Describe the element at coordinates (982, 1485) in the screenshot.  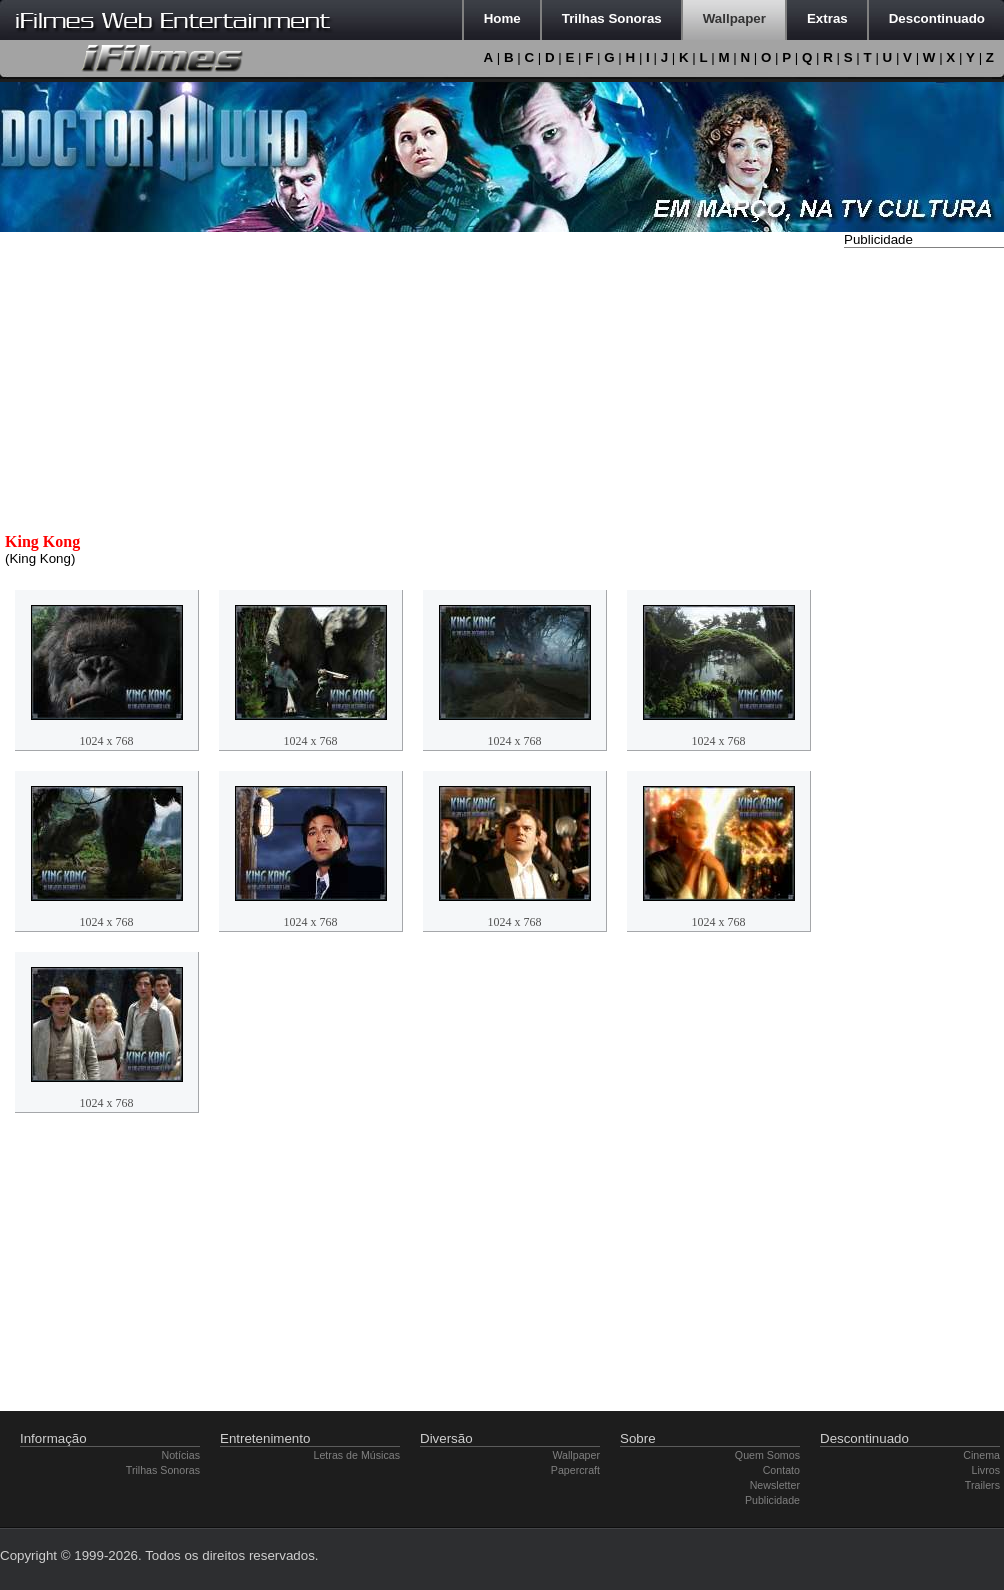
I see `Trailers` at that location.